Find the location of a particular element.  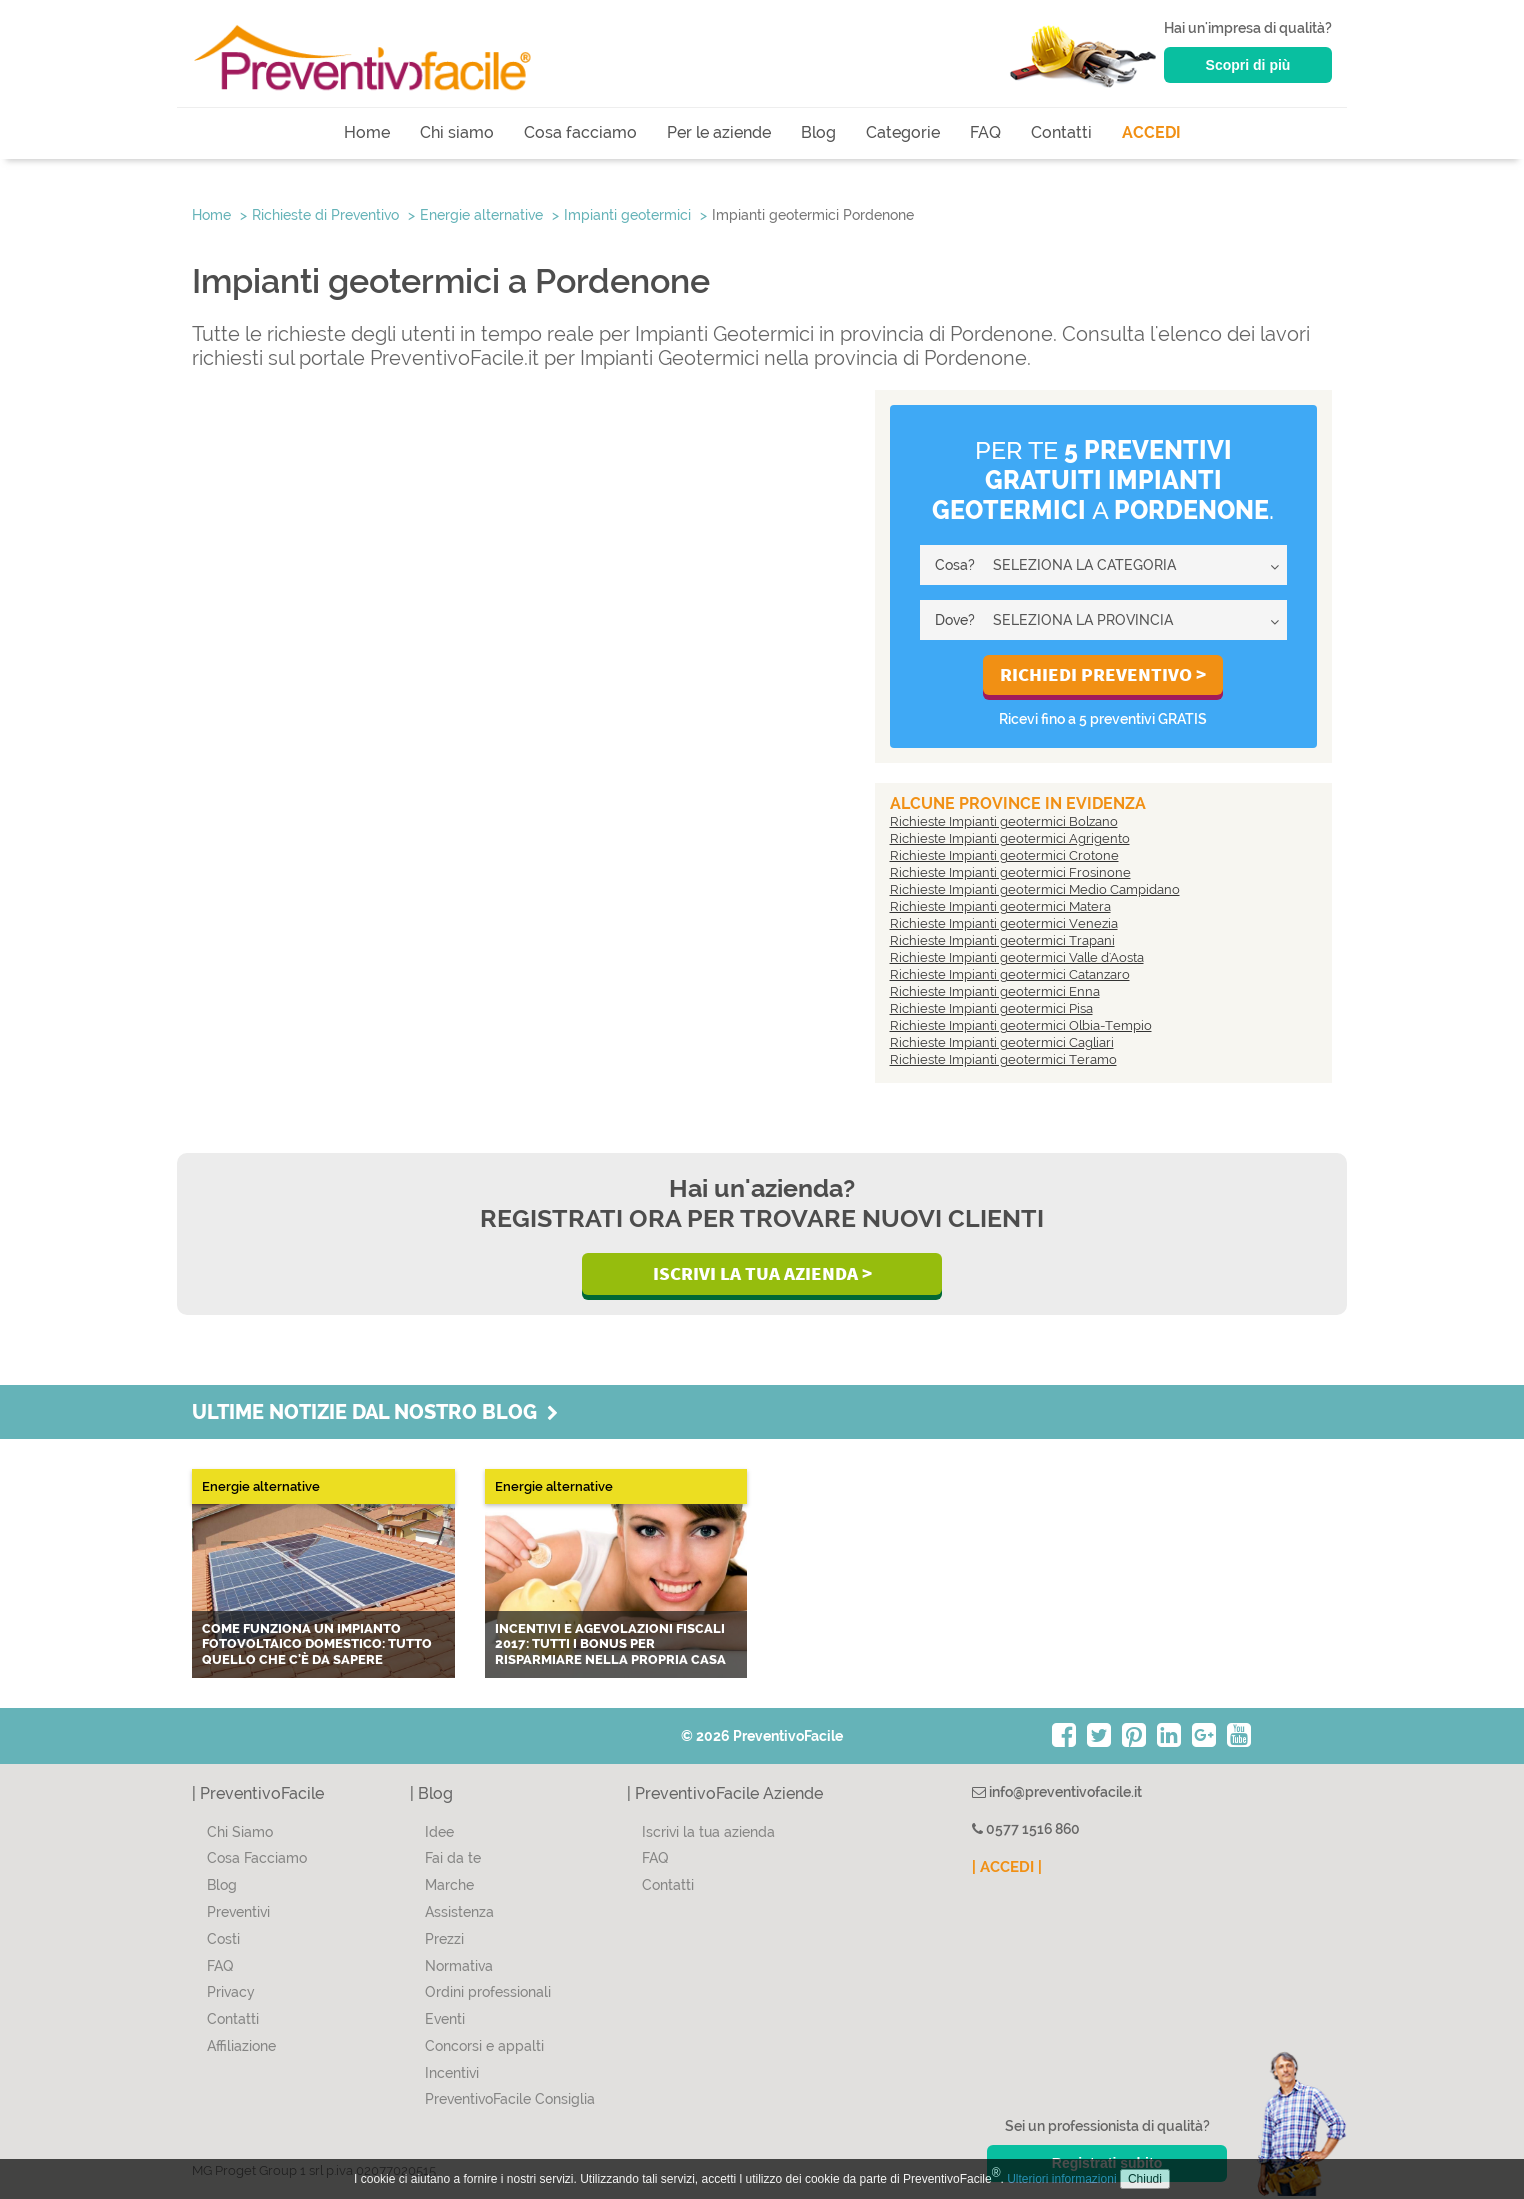

Costi is located at coordinates (223, 1939).